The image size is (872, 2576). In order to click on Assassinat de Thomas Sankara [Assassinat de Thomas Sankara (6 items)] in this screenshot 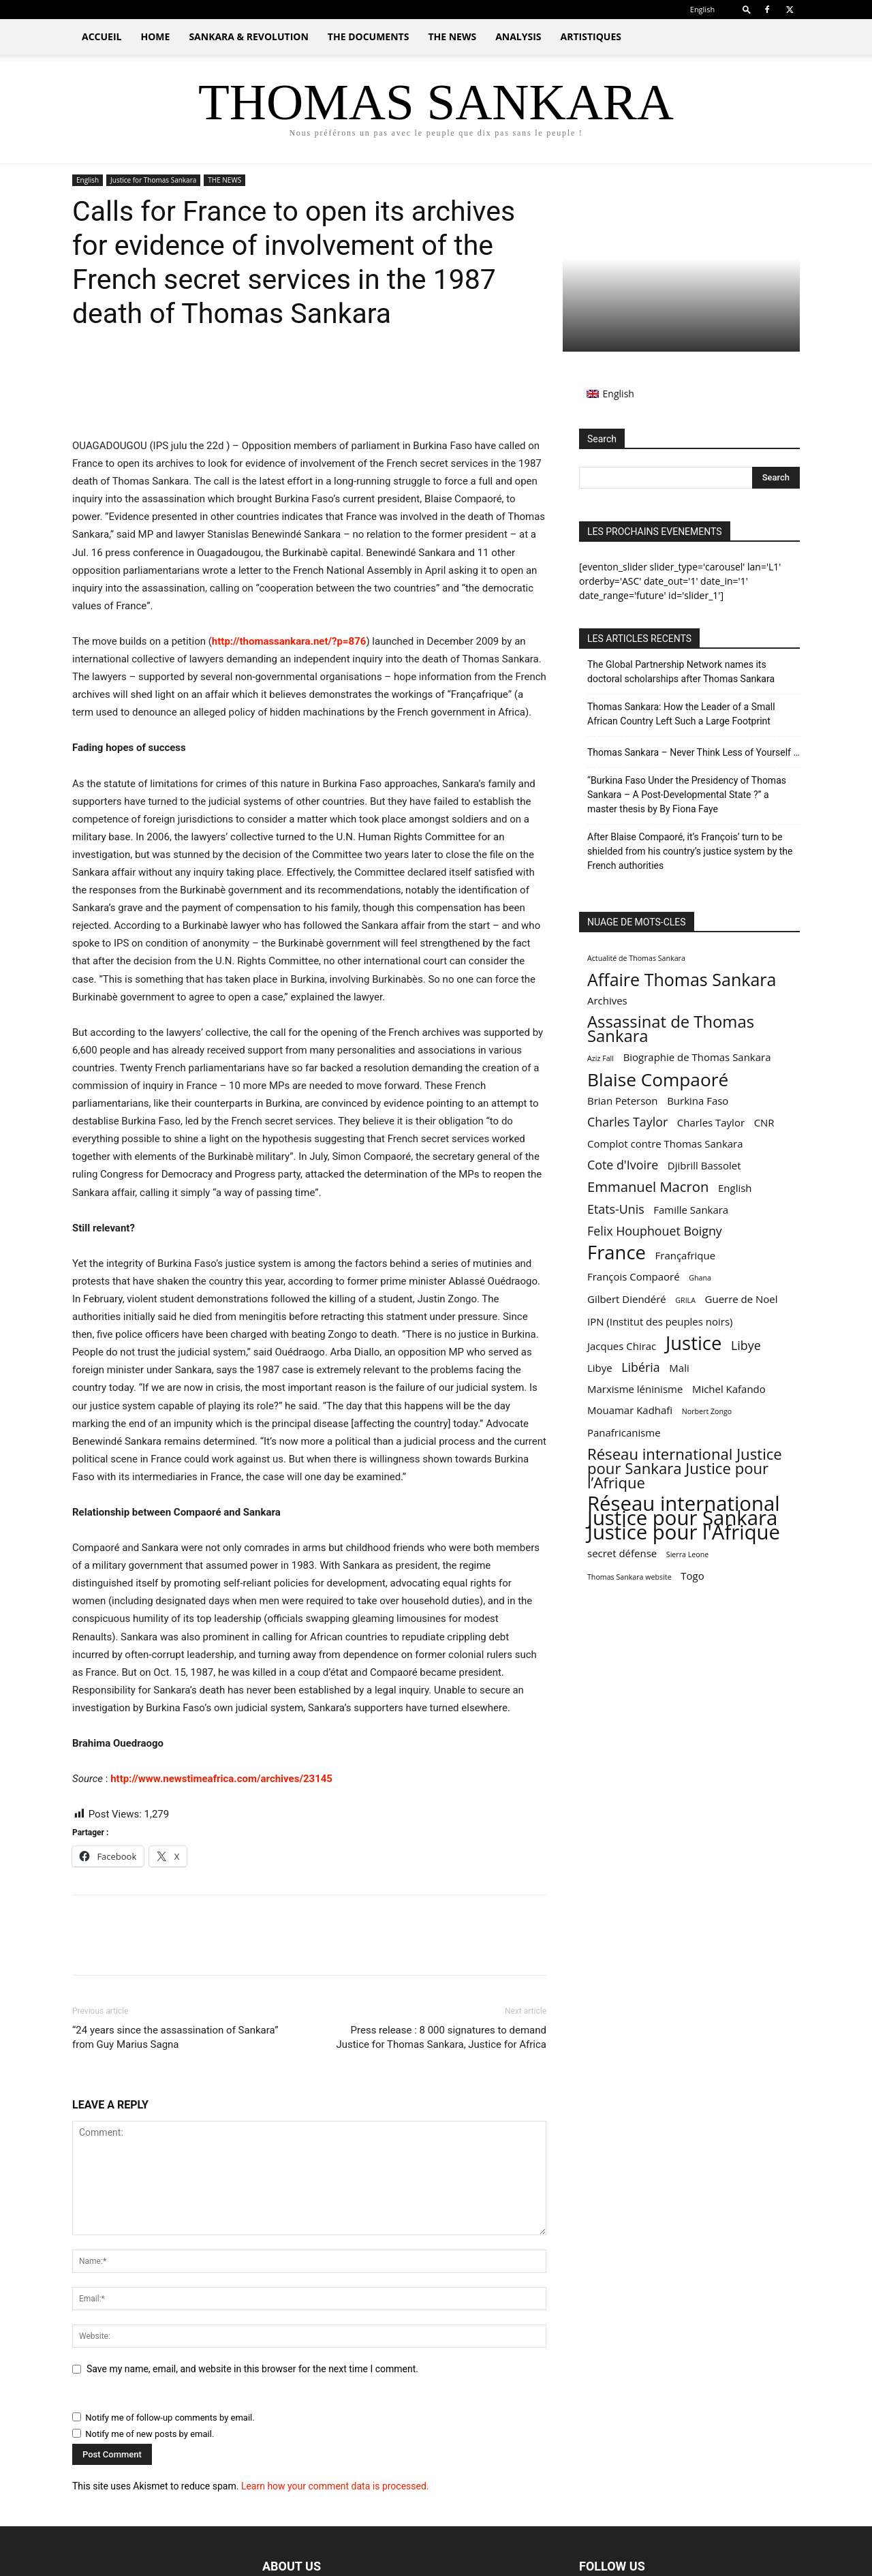, I will do `click(670, 1029)`.